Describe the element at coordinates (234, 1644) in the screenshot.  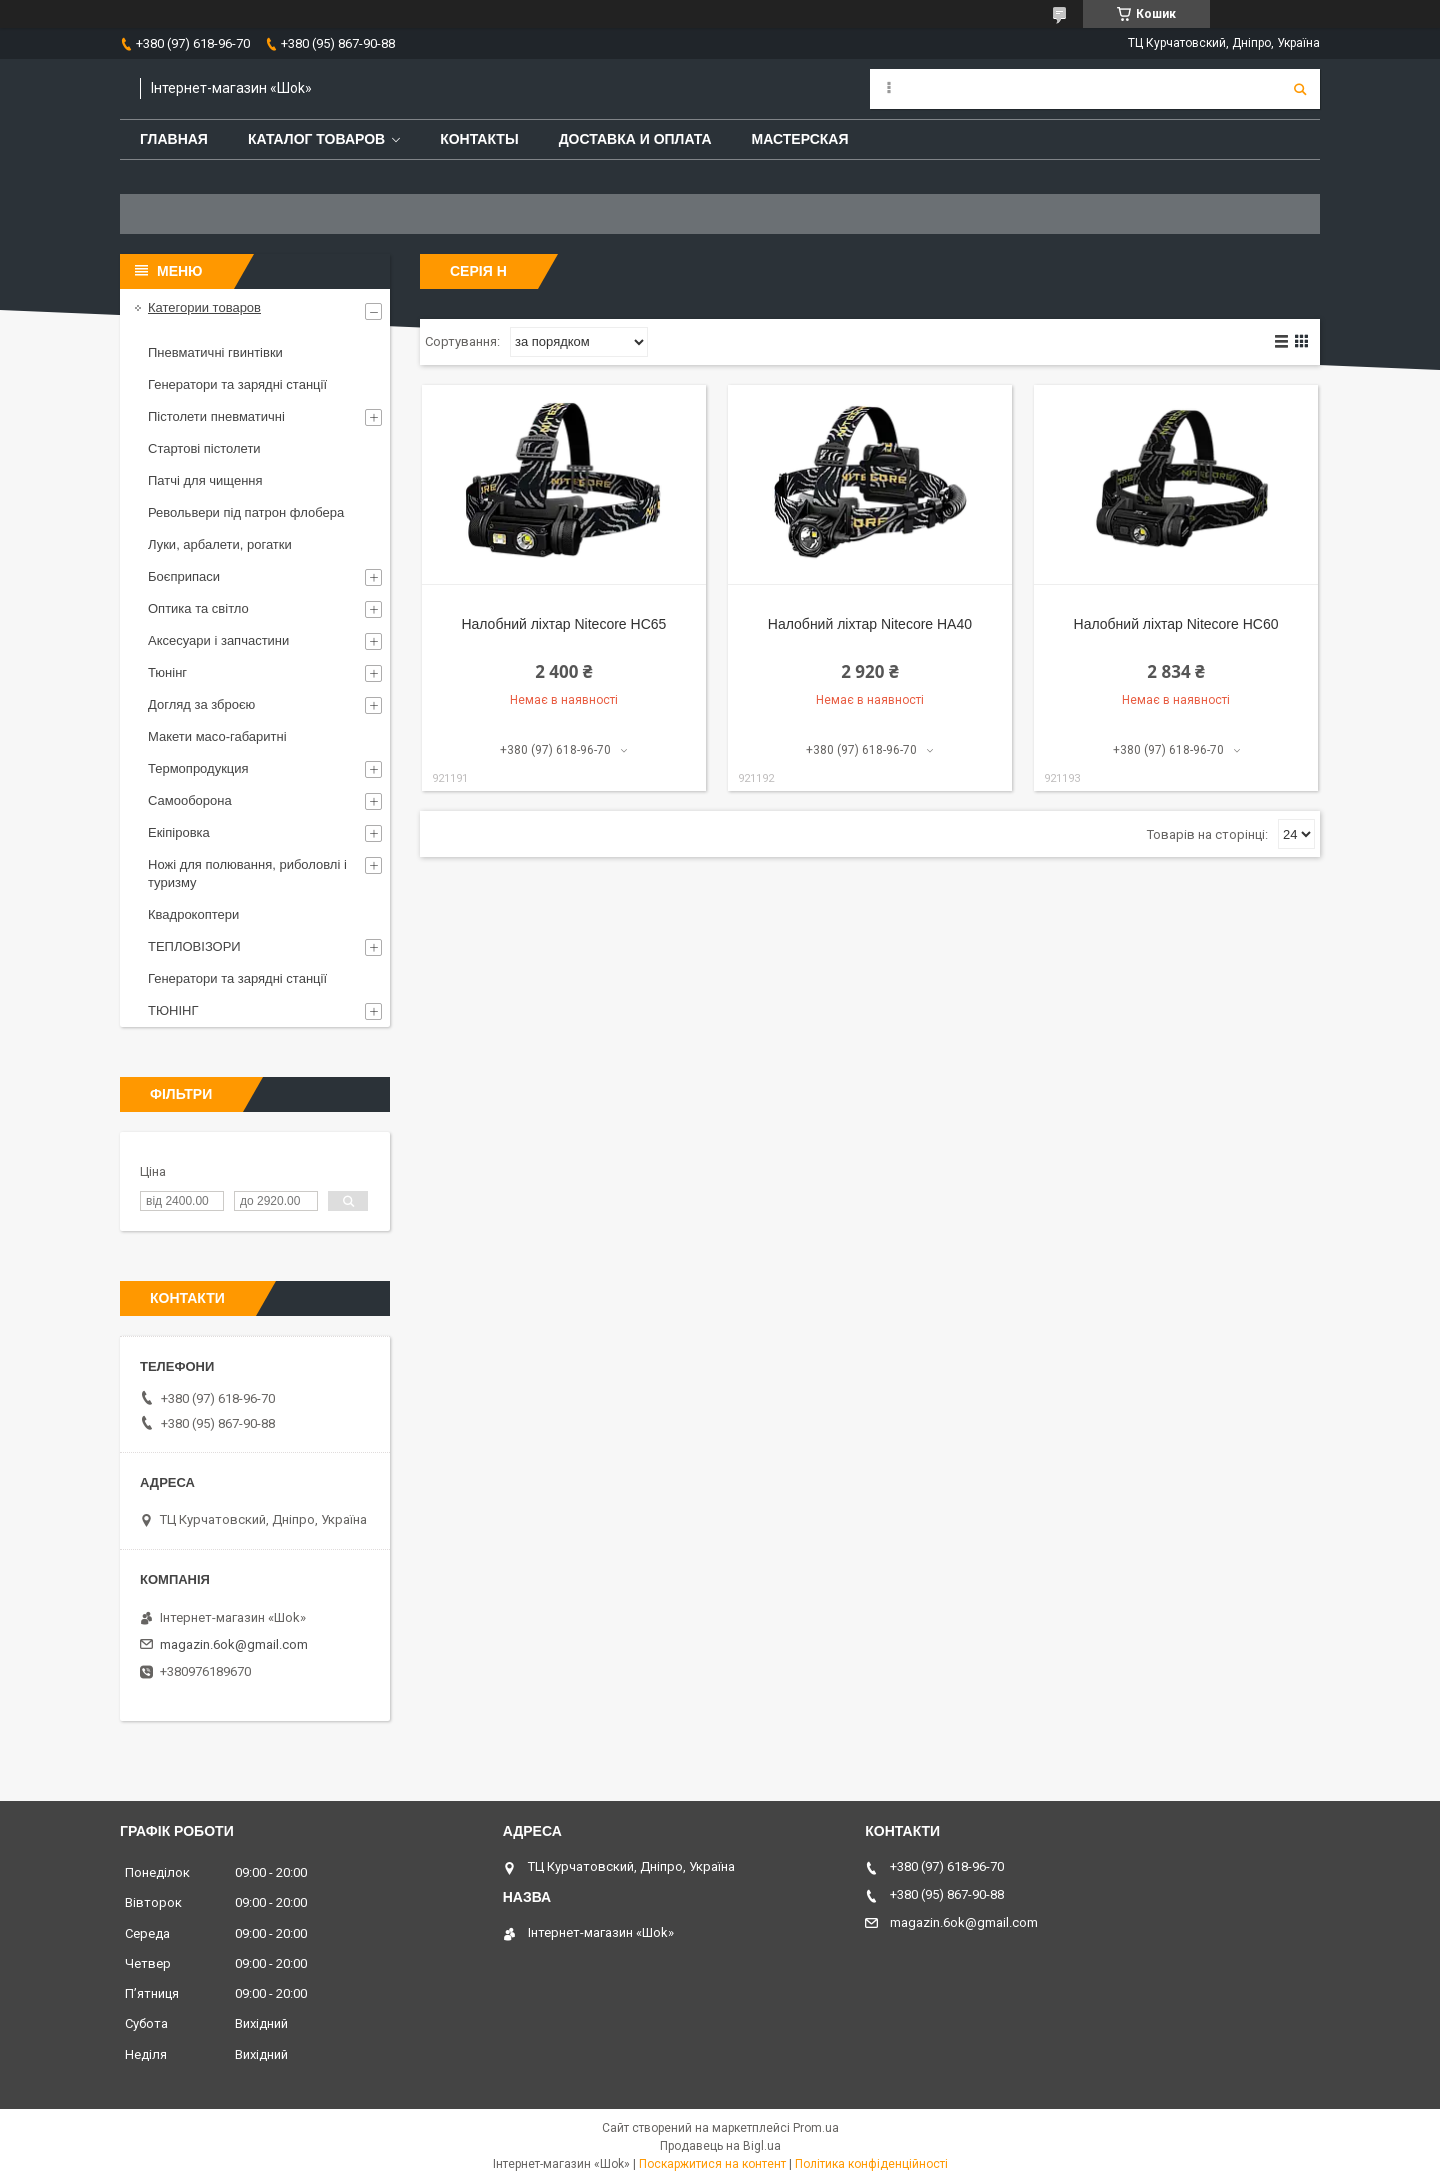
I see `magazin.6ok@gmail.com` at that location.